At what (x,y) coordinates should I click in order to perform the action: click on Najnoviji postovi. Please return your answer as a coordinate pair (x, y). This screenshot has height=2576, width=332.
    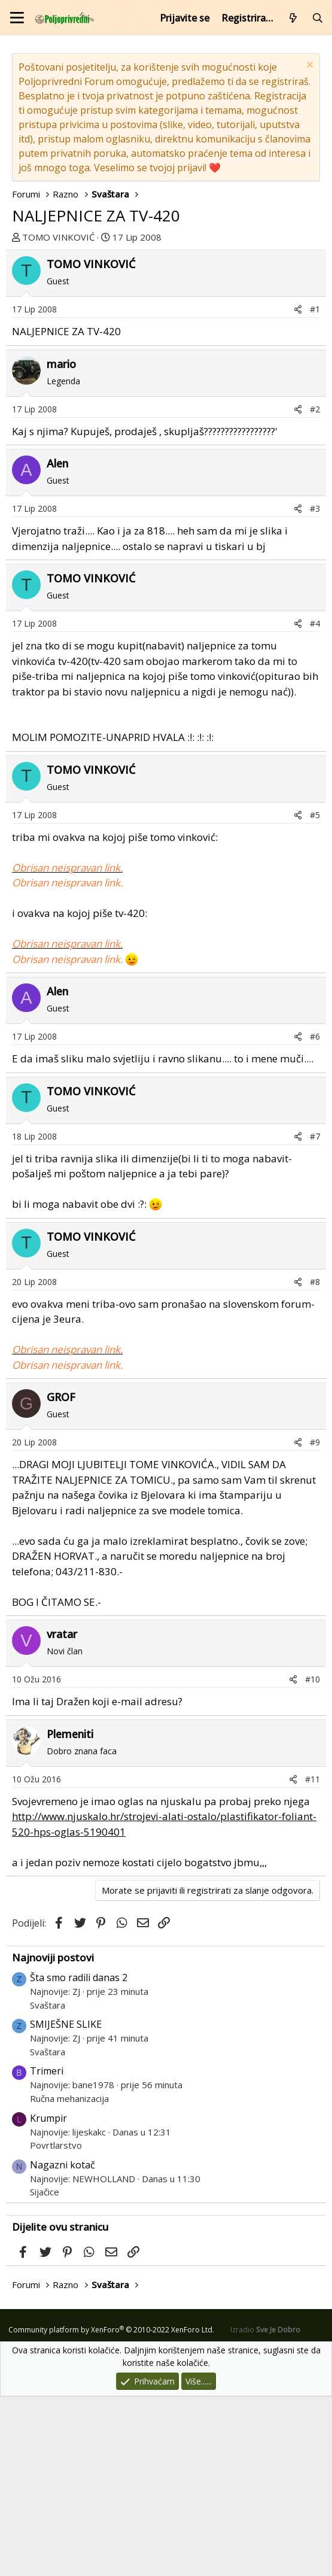
    Looking at the image, I should click on (53, 2137).